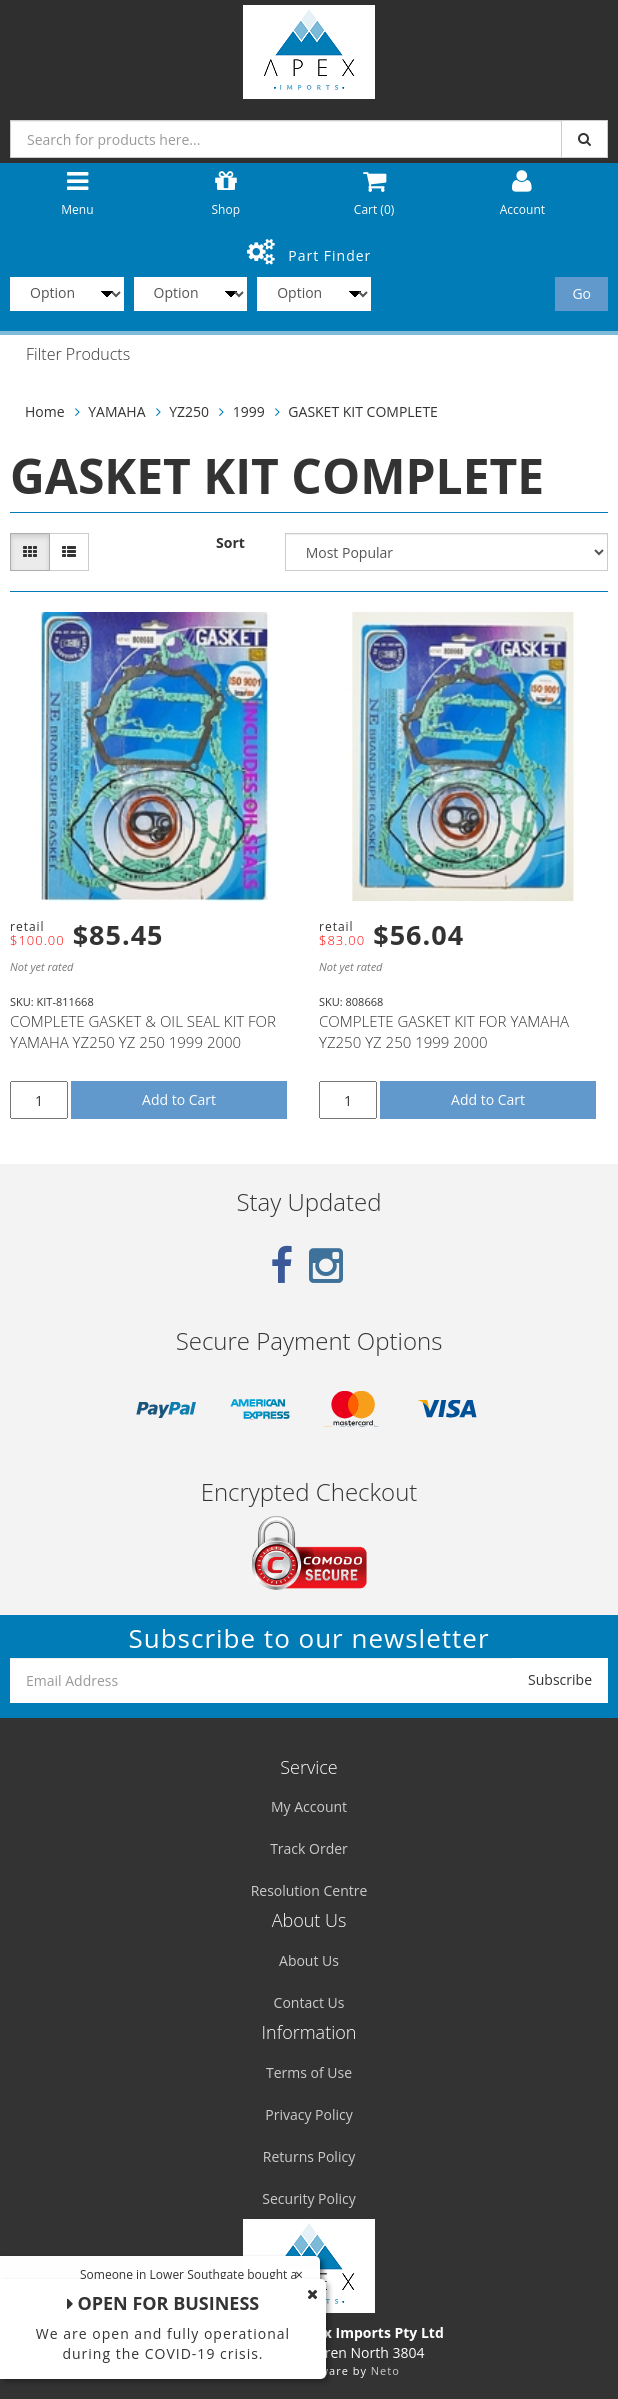 This screenshot has width=618, height=2399. Describe the element at coordinates (363, 411) in the screenshot. I see `GASKET KIT COMPLETE` at that location.